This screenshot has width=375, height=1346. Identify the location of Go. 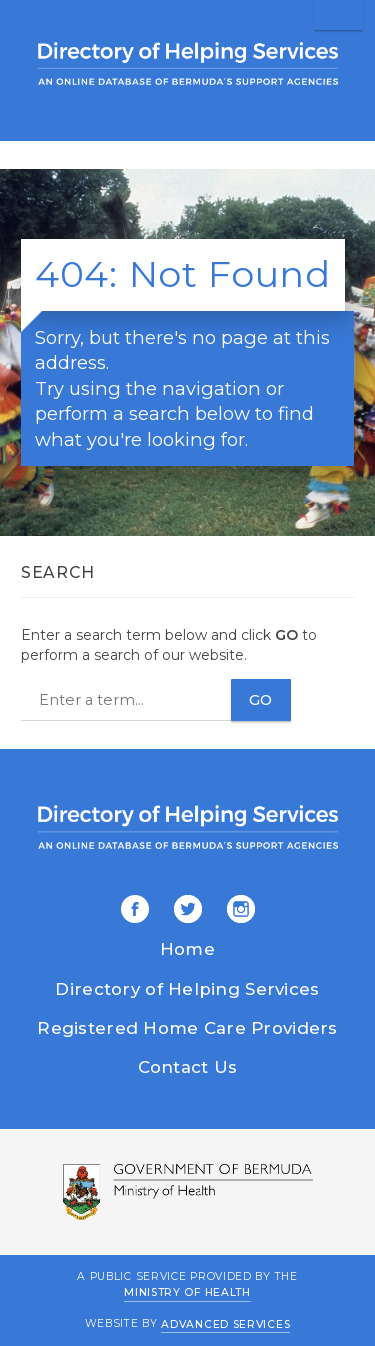
(261, 700).